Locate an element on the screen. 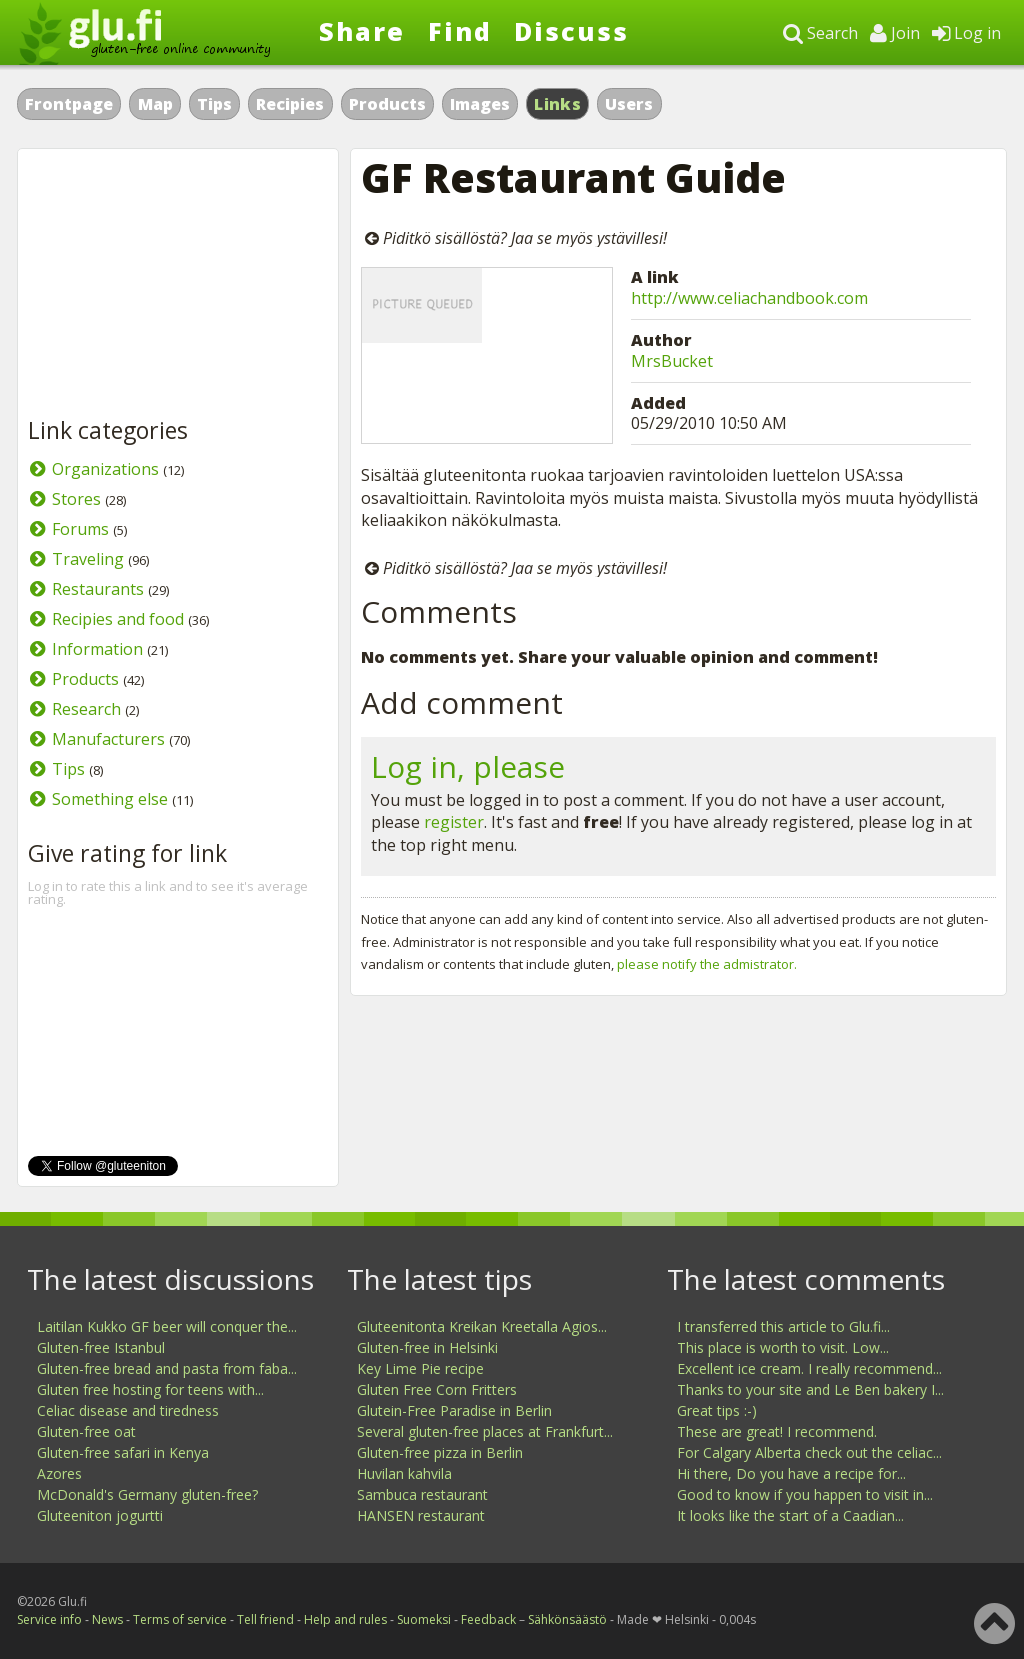 The height and width of the screenshot is (1659, 1024). Azores is located at coordinates (59, 1473).